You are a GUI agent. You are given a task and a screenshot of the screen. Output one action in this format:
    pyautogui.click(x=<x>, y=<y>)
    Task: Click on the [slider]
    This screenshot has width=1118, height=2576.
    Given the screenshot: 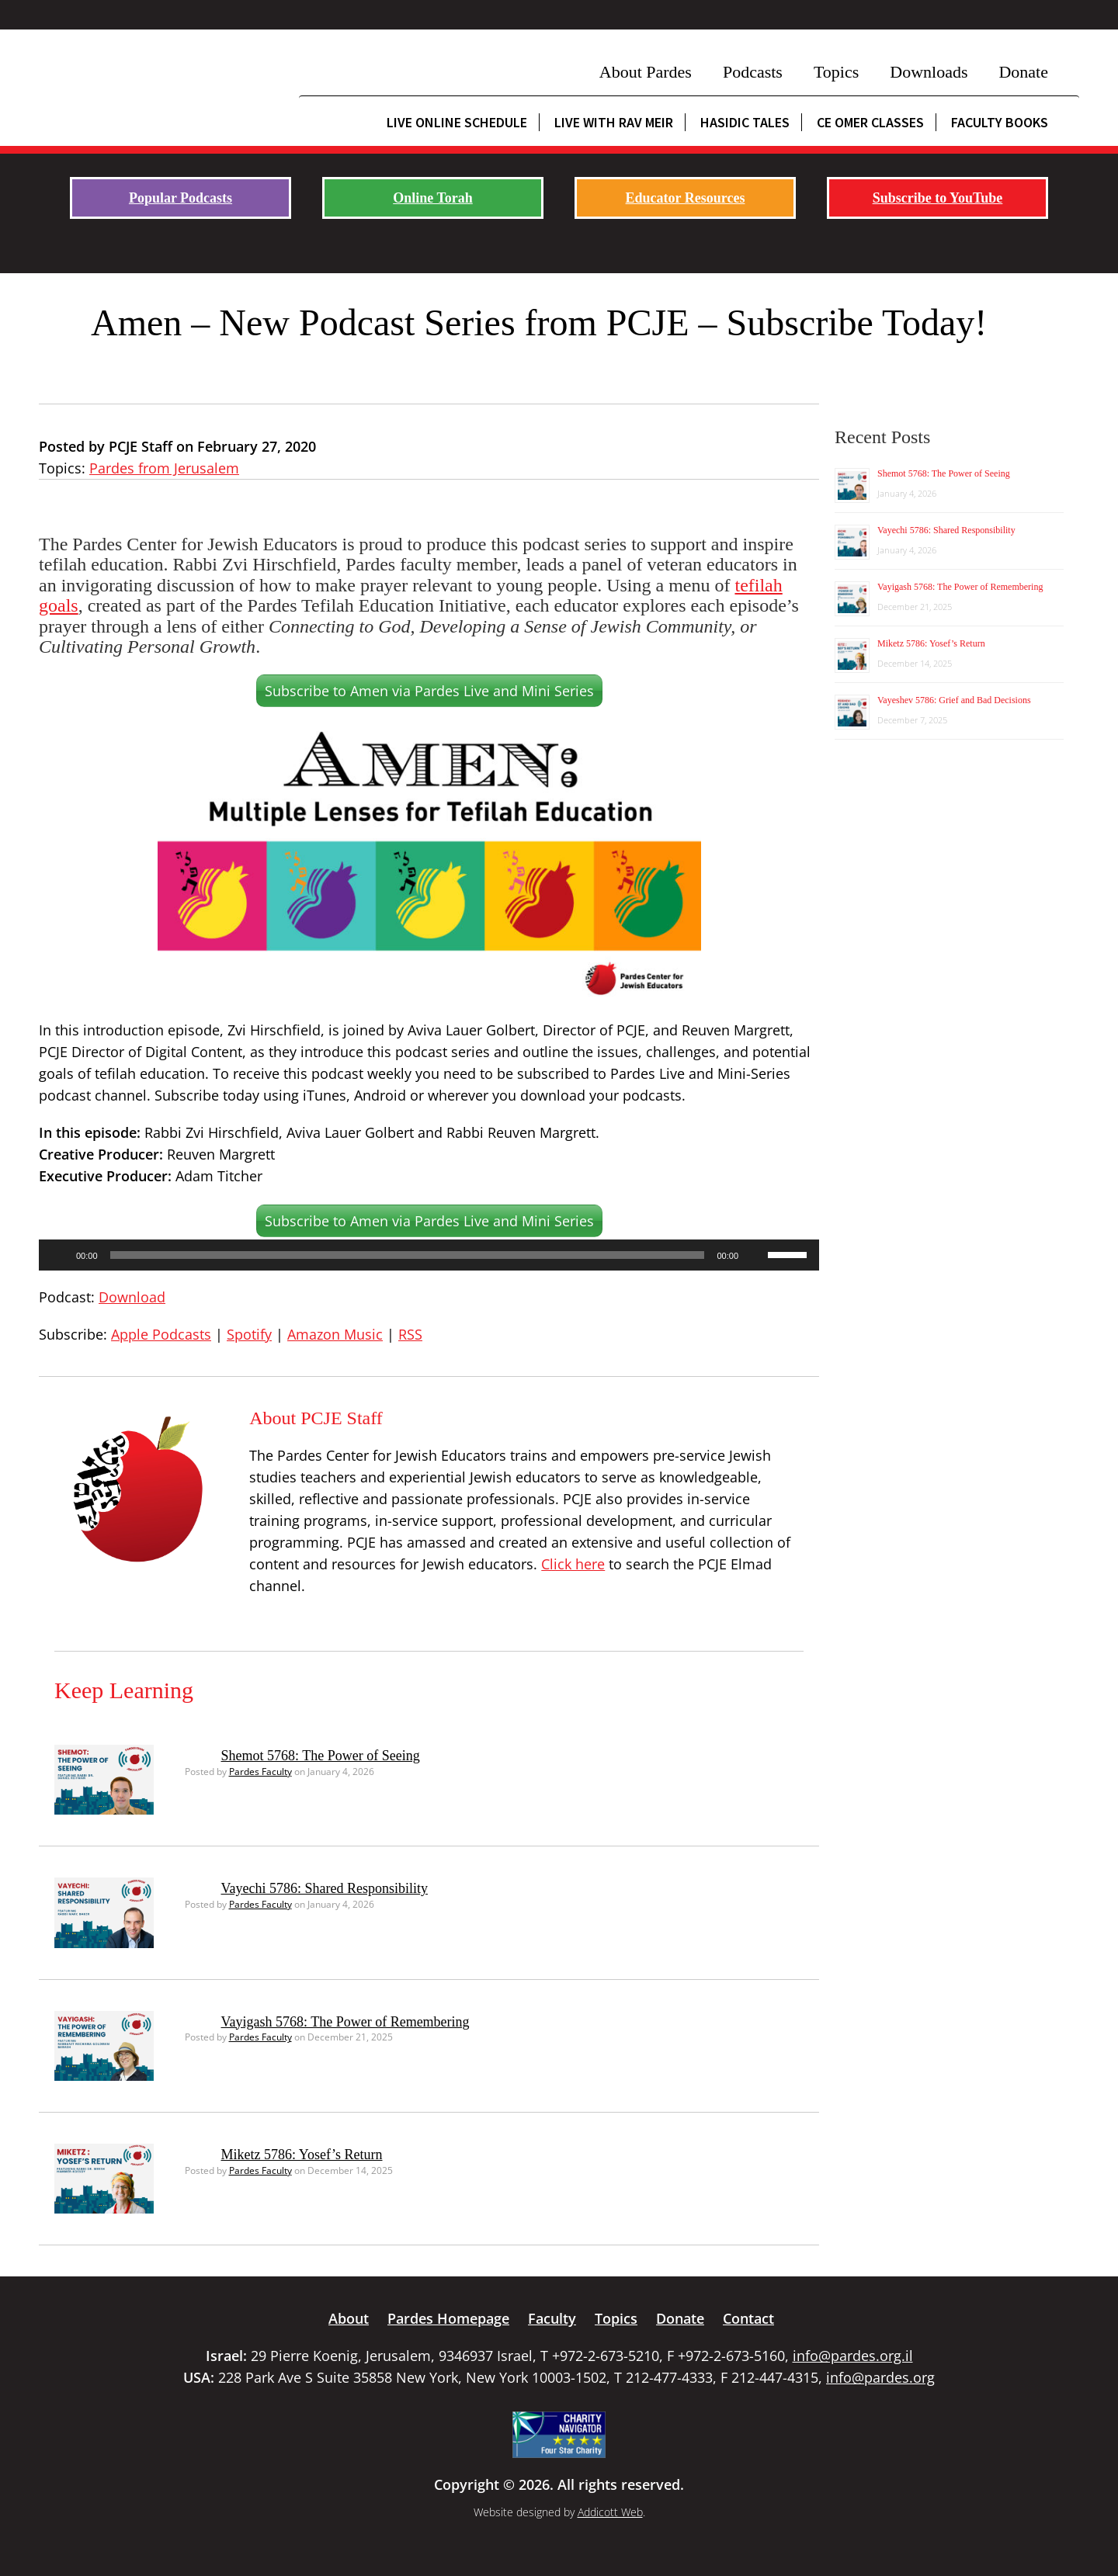 What is the action you would take?
    pyautogui.click(x=407, y=1255)
    